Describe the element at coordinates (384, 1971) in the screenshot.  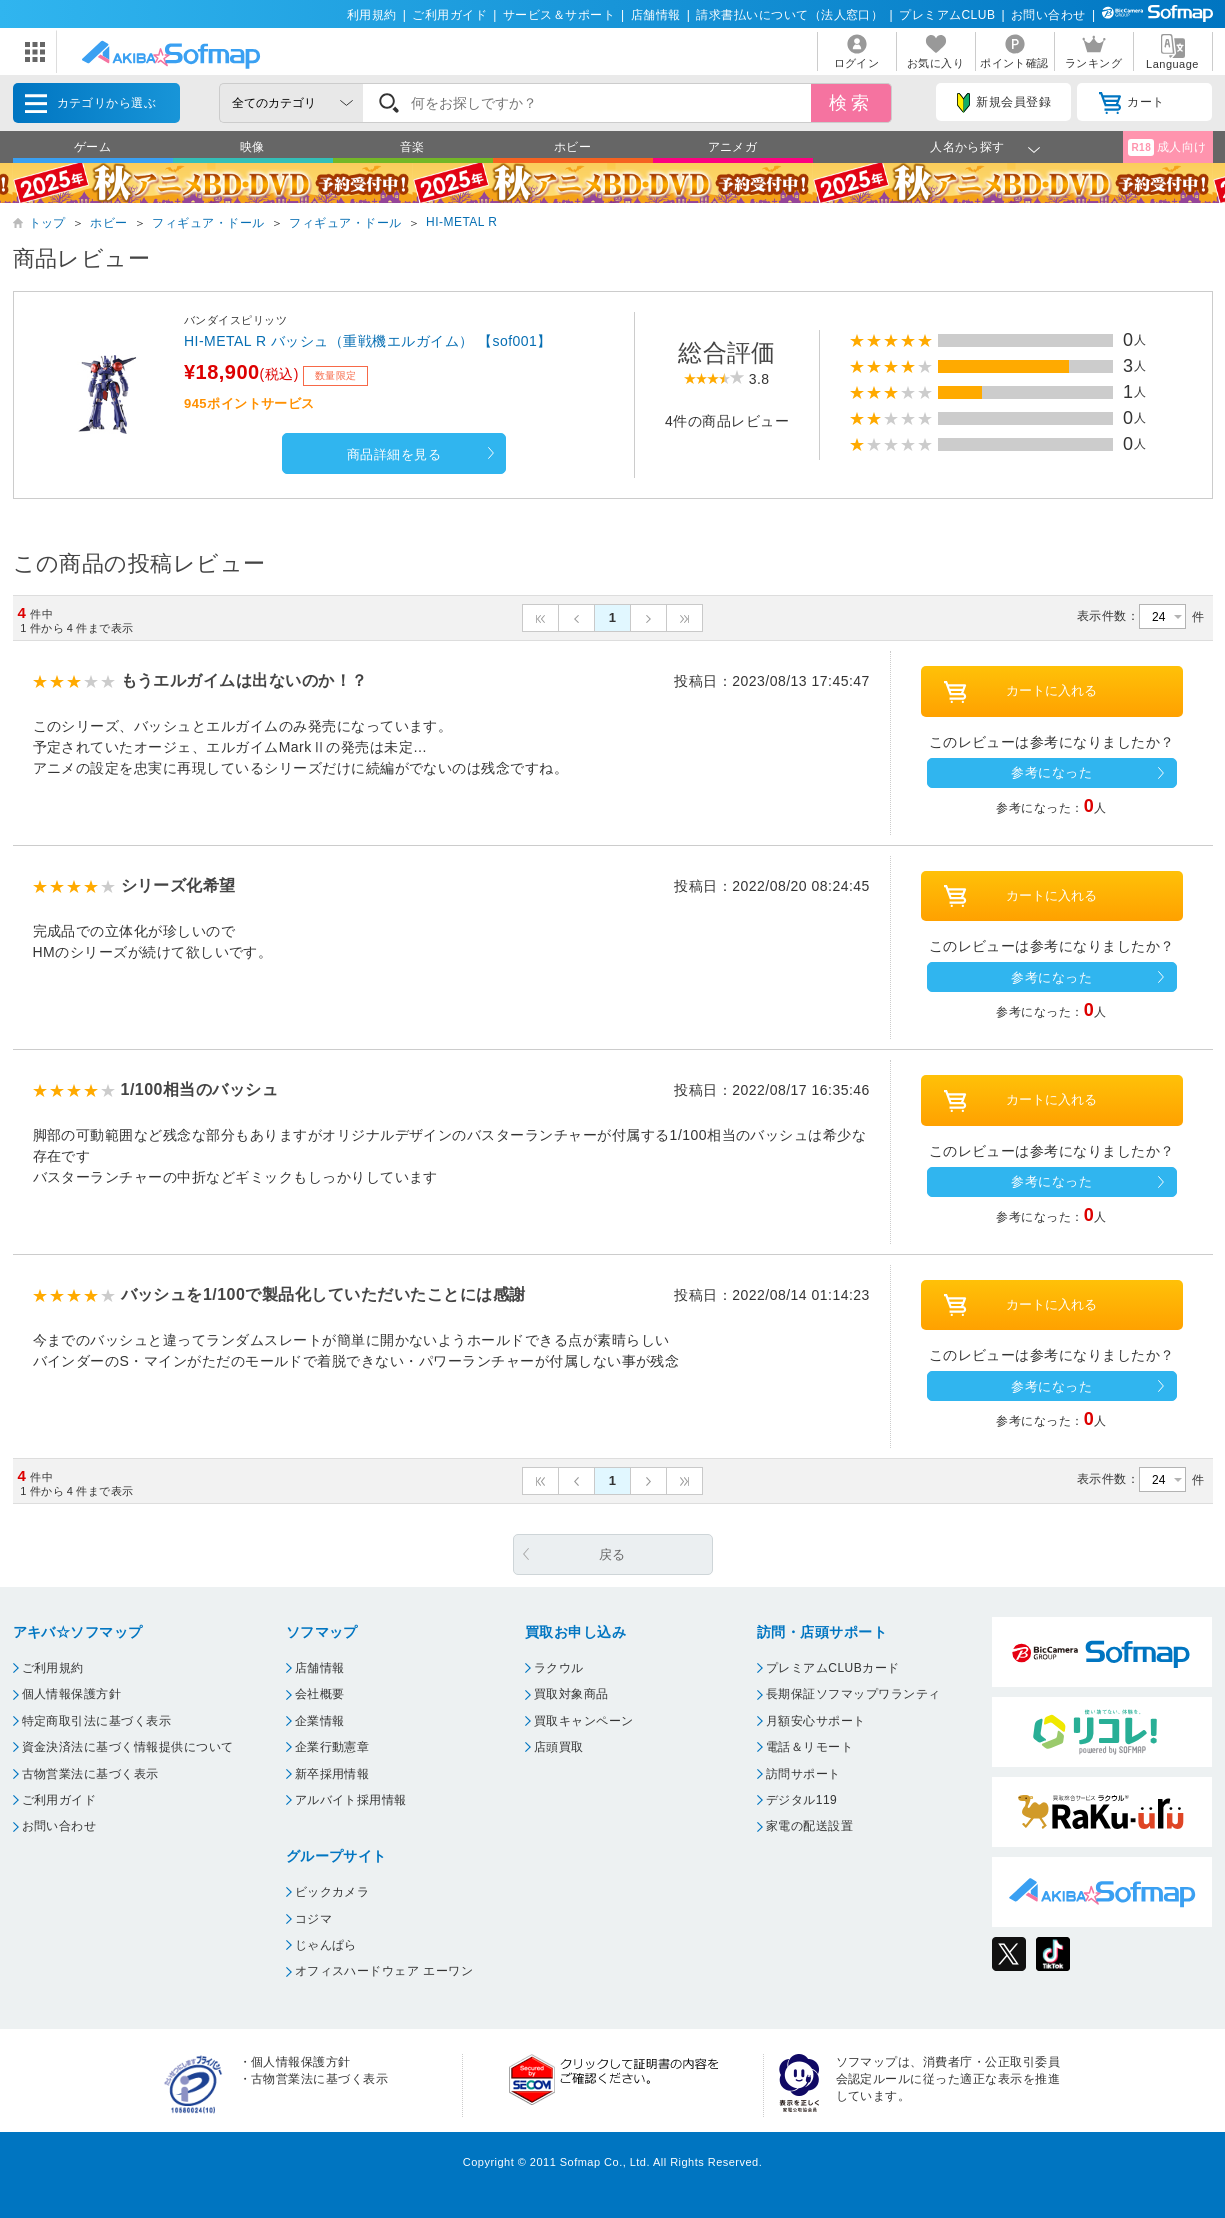
I see `オフィスハードウェア エーワン` at that location.